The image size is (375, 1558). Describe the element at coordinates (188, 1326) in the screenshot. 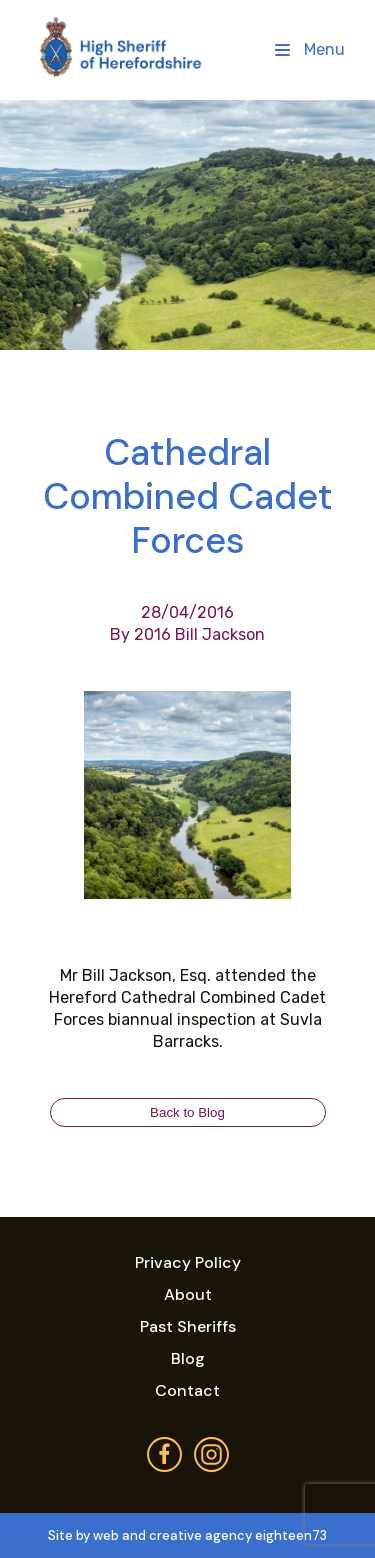

I see `Past Sheriffs` at that location.